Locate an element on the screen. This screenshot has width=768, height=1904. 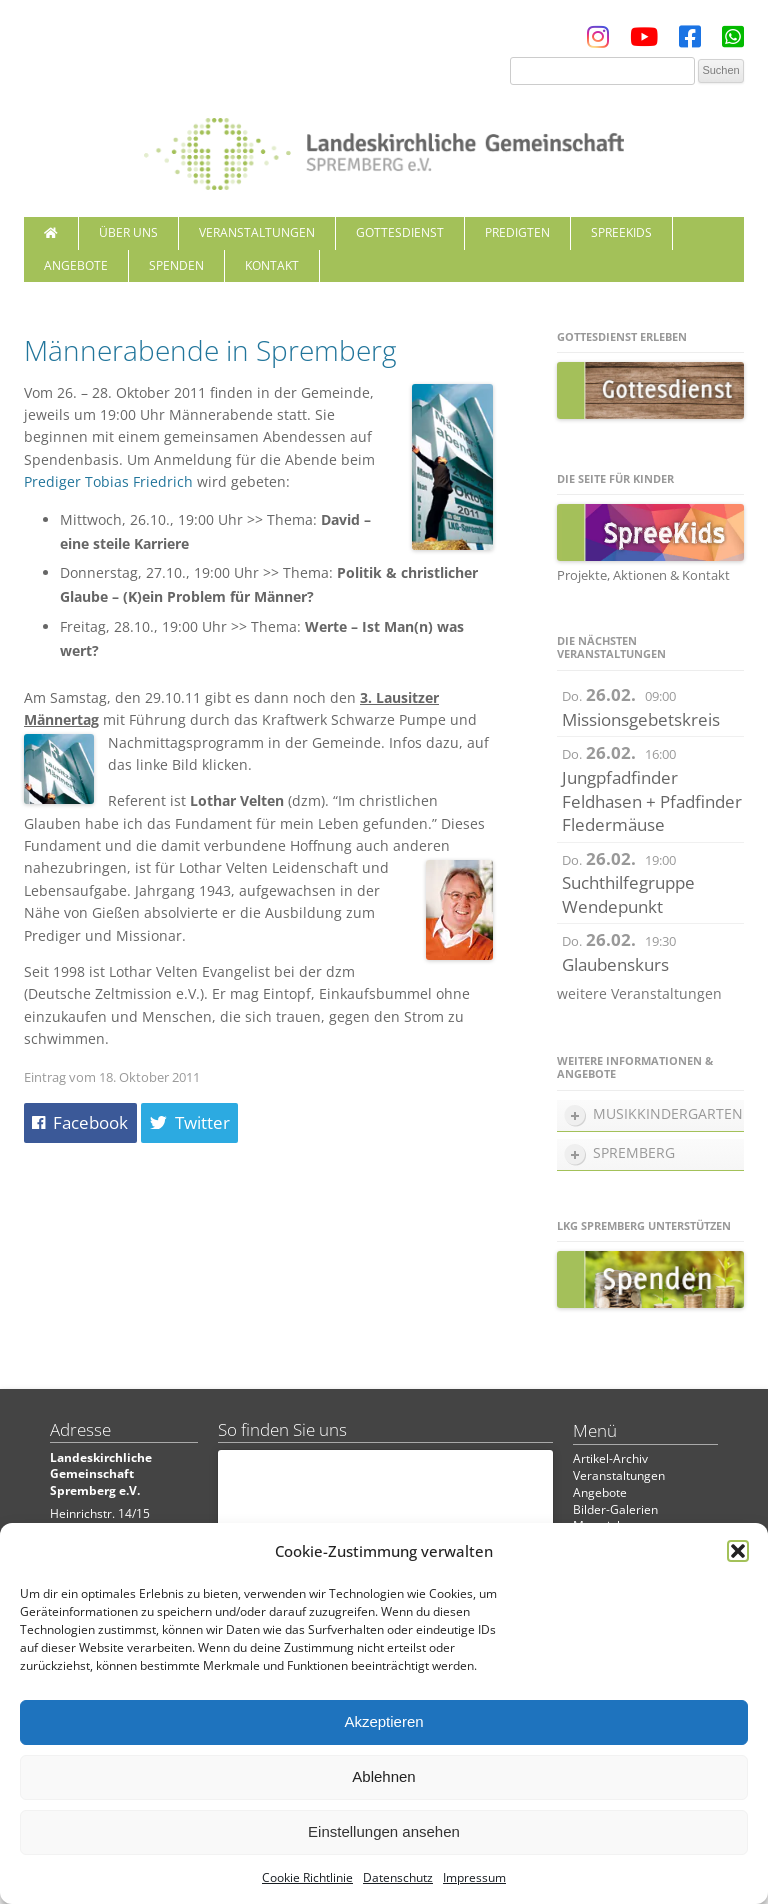
Artikel-Archiv is located at coordinates (610, 1458).